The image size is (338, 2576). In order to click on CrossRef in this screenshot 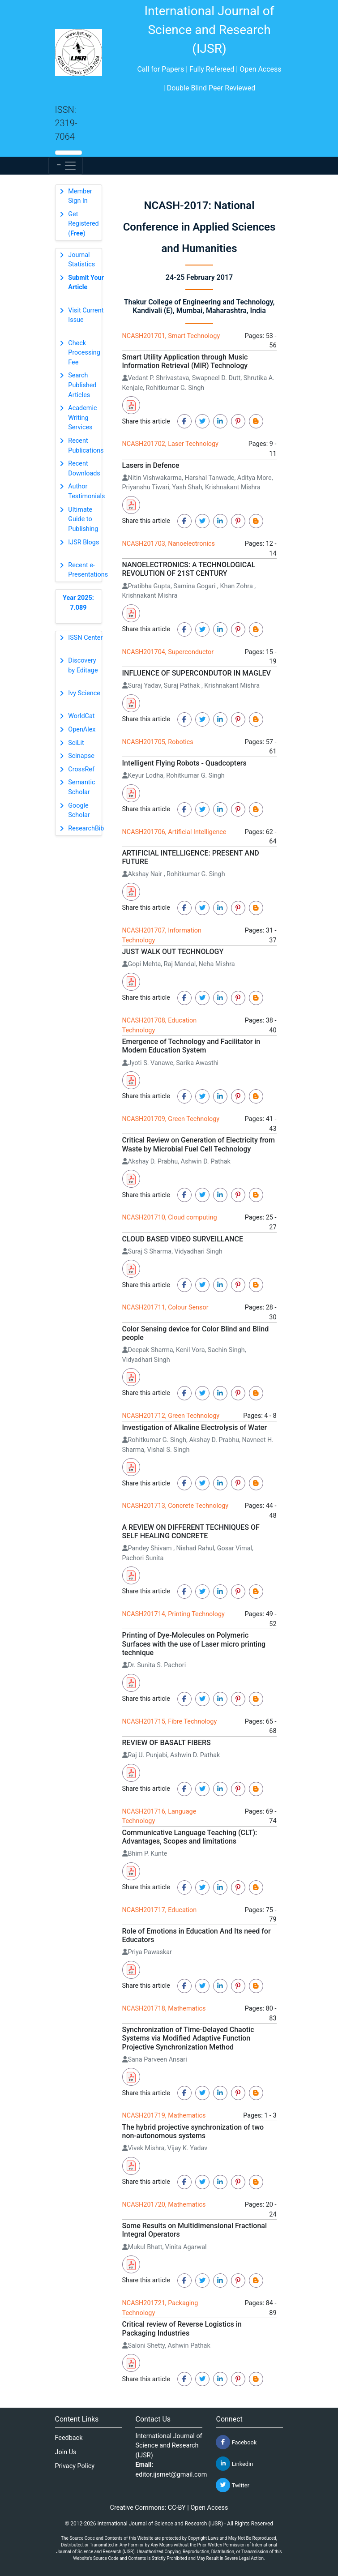, I will do `click(81, 769)`.